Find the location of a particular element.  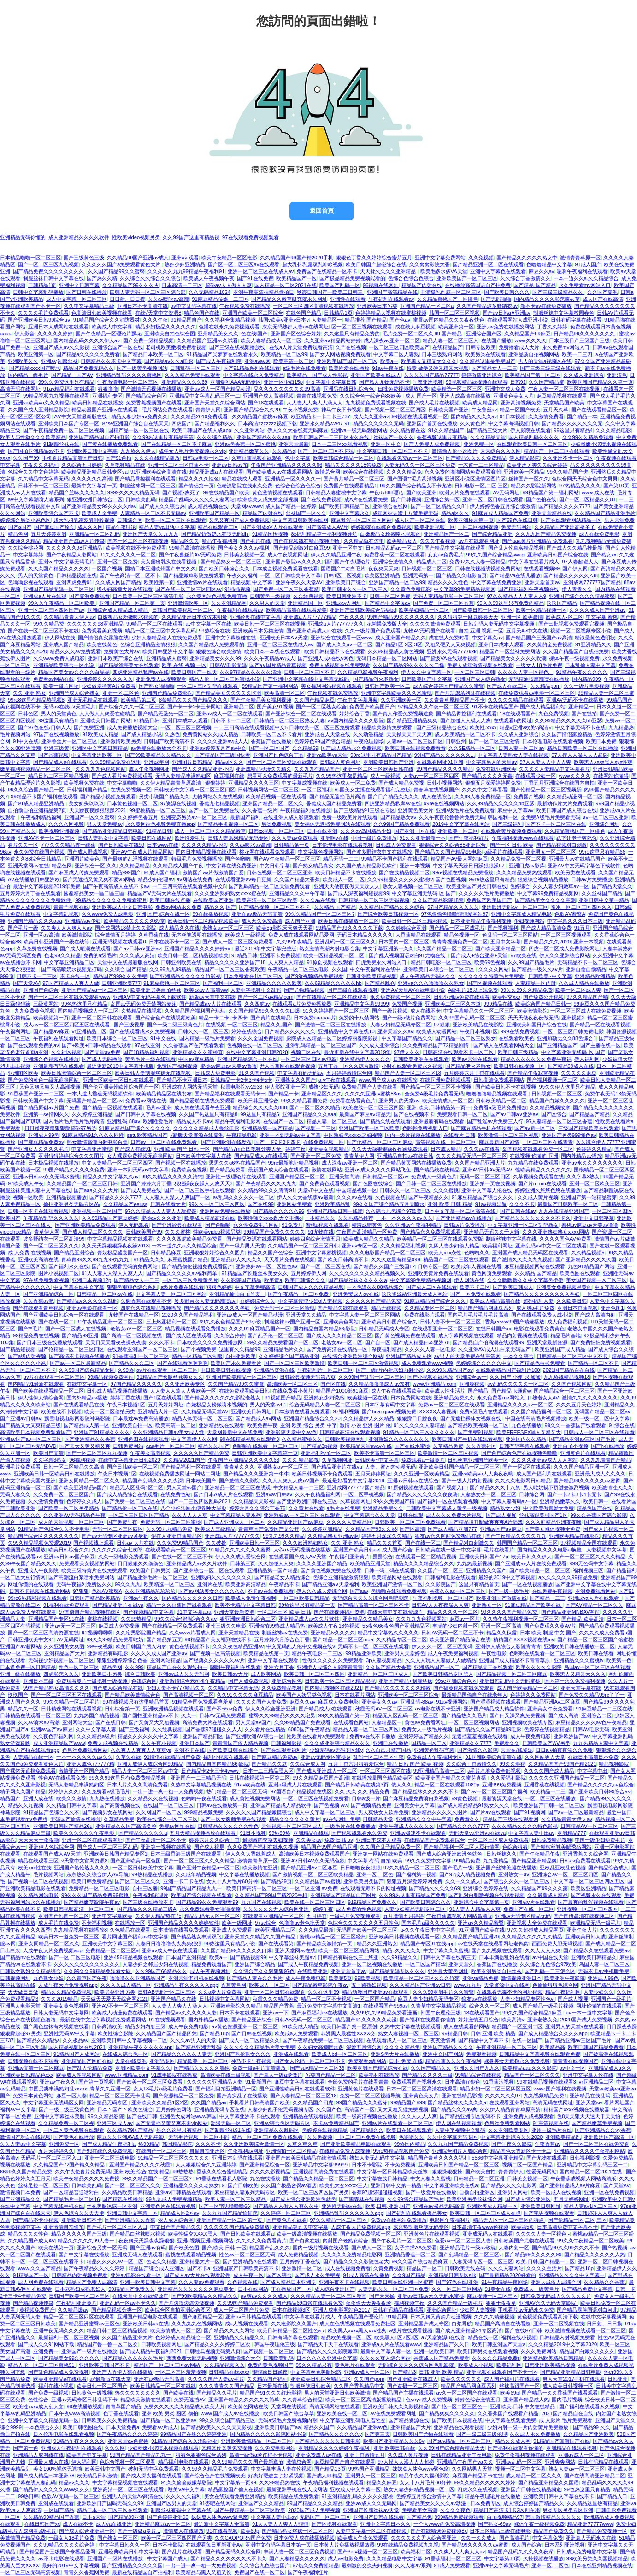

狠狠色婷婷 is located at coordinates (219, 1287).